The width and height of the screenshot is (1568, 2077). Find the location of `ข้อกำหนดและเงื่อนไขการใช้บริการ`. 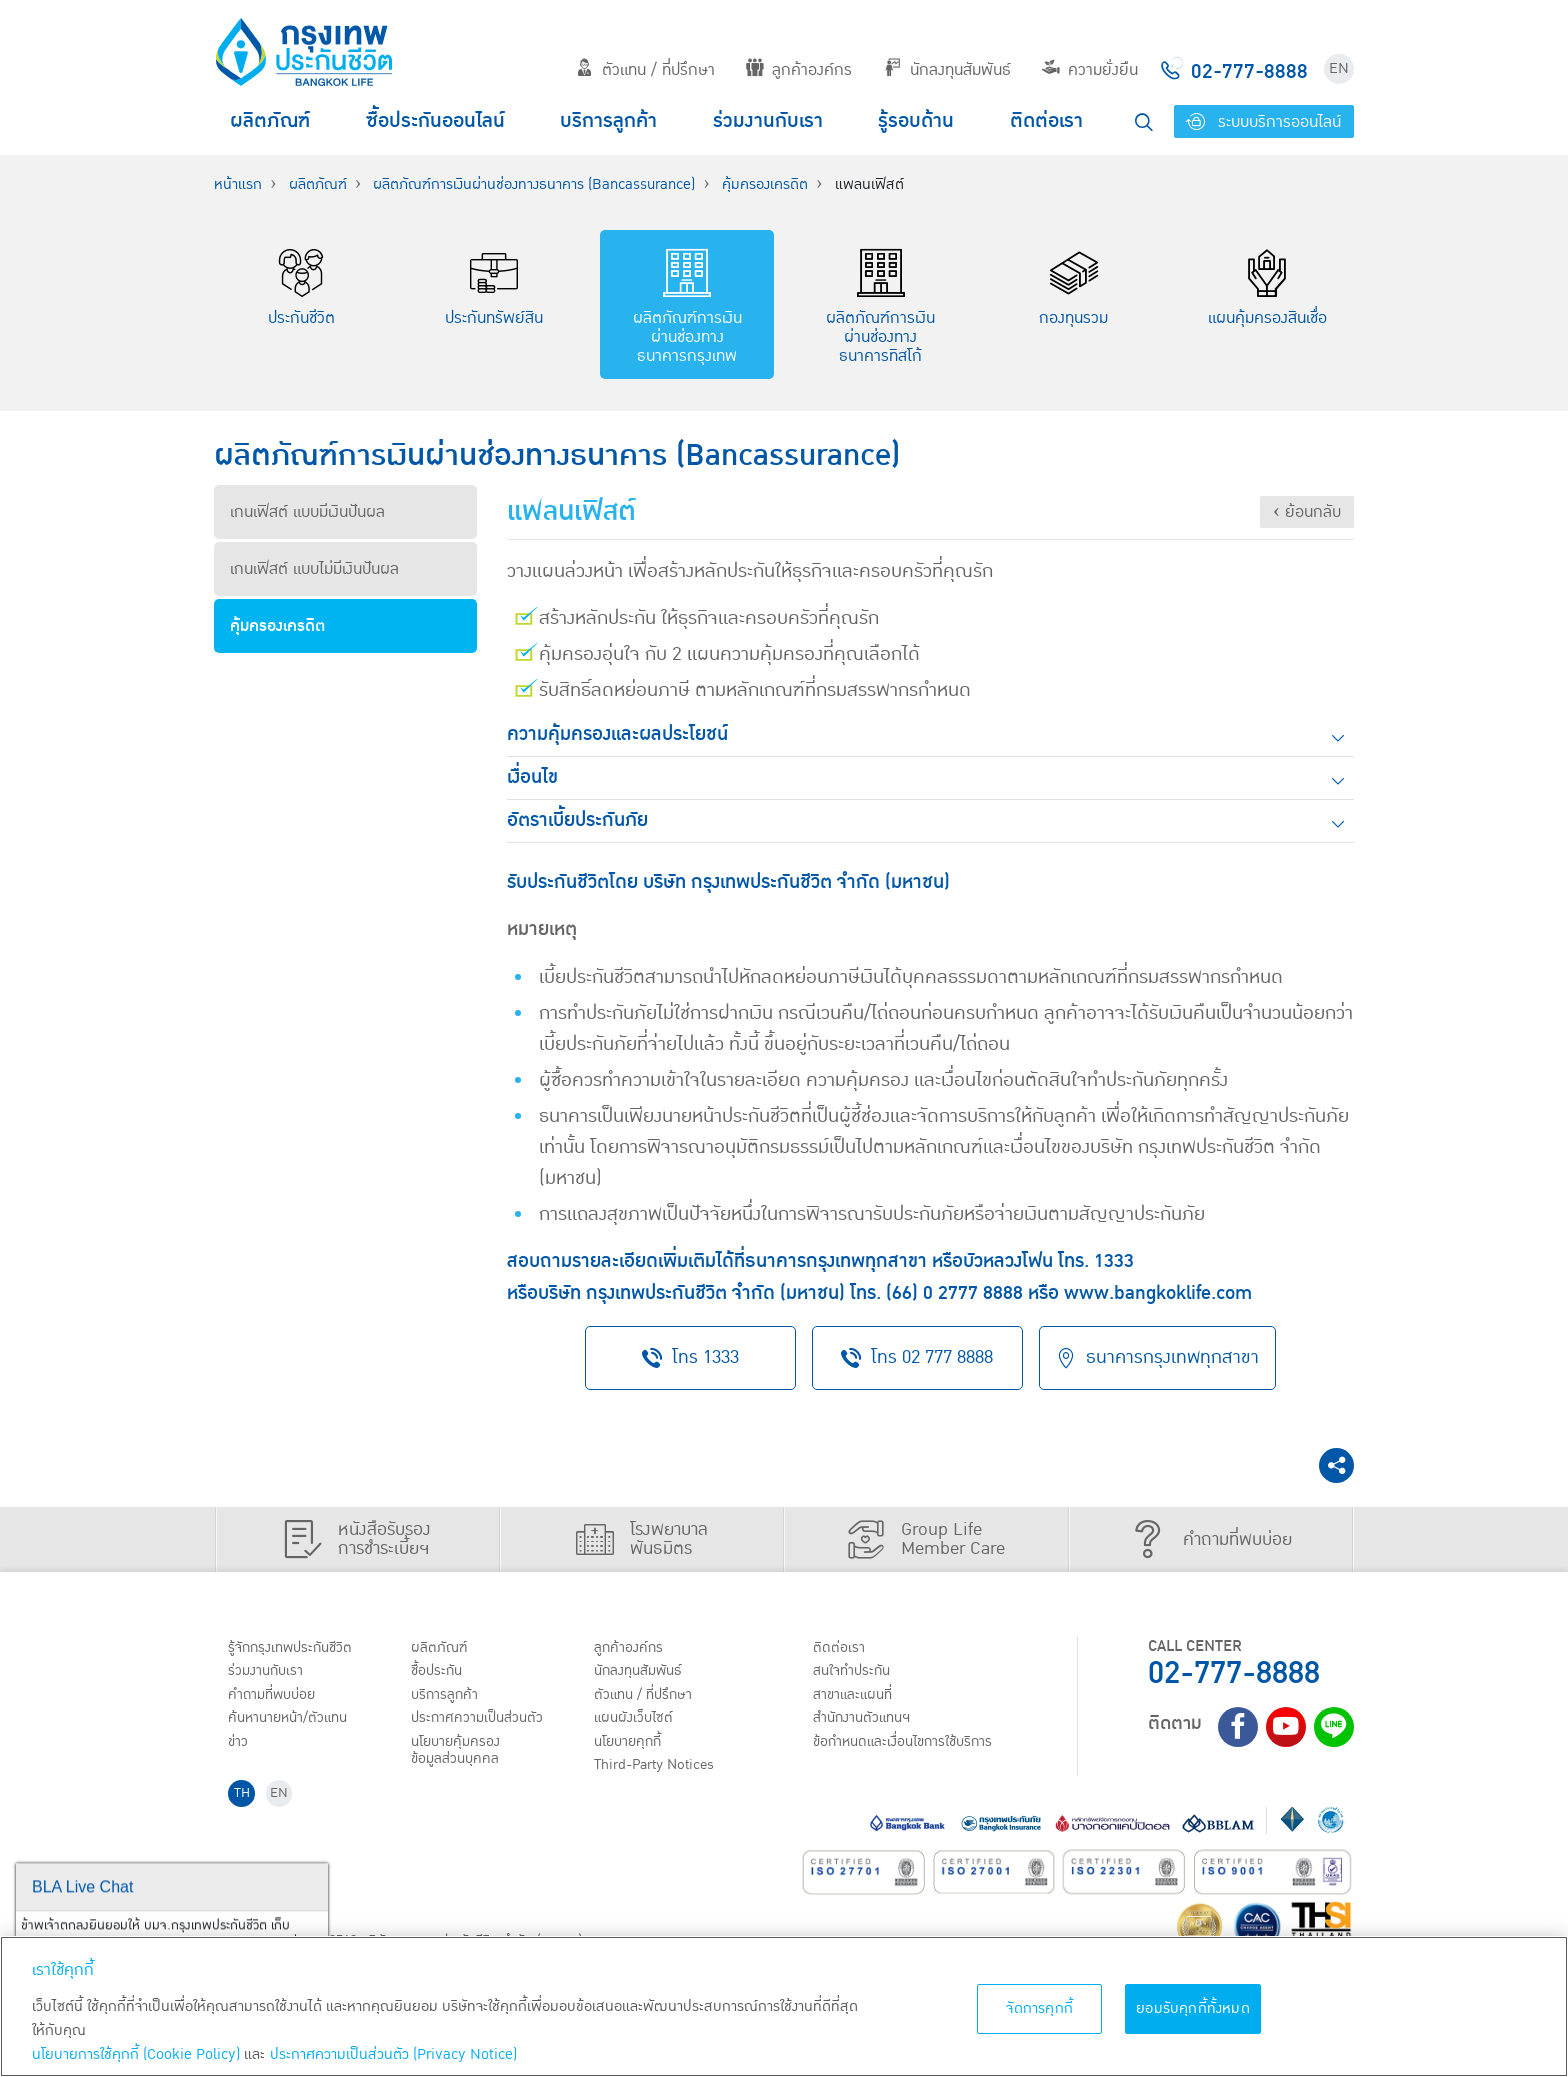

ข้อกำหนดและเงื่อนไขการใช้บริการ is located at coordinates (914, 1748).